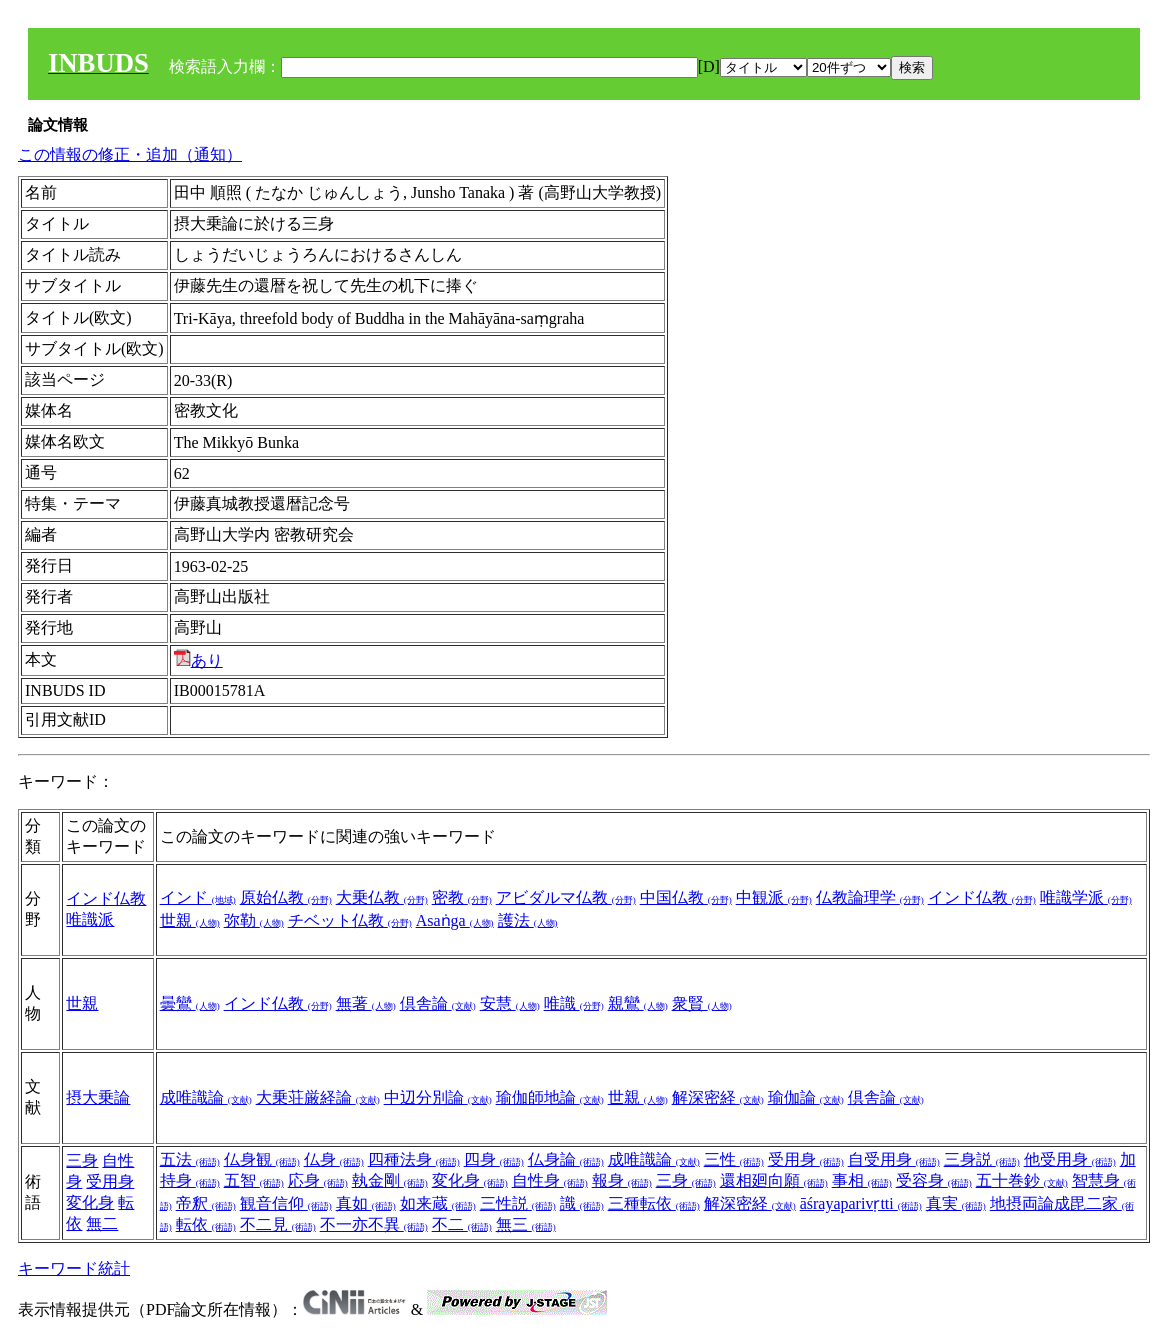 The image size is (1168, 1339). I want to click on 瑜伽師地論, so click(550, 1097).